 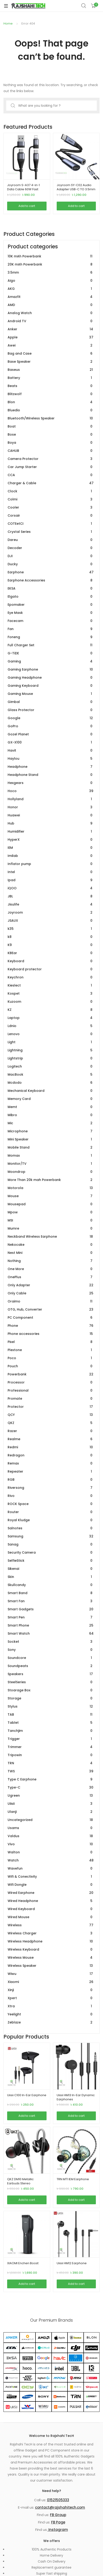 What do you see at coordinates (51, 1018) in the screenshot?
I see `Laptop` at bounding box center [51, 1018].